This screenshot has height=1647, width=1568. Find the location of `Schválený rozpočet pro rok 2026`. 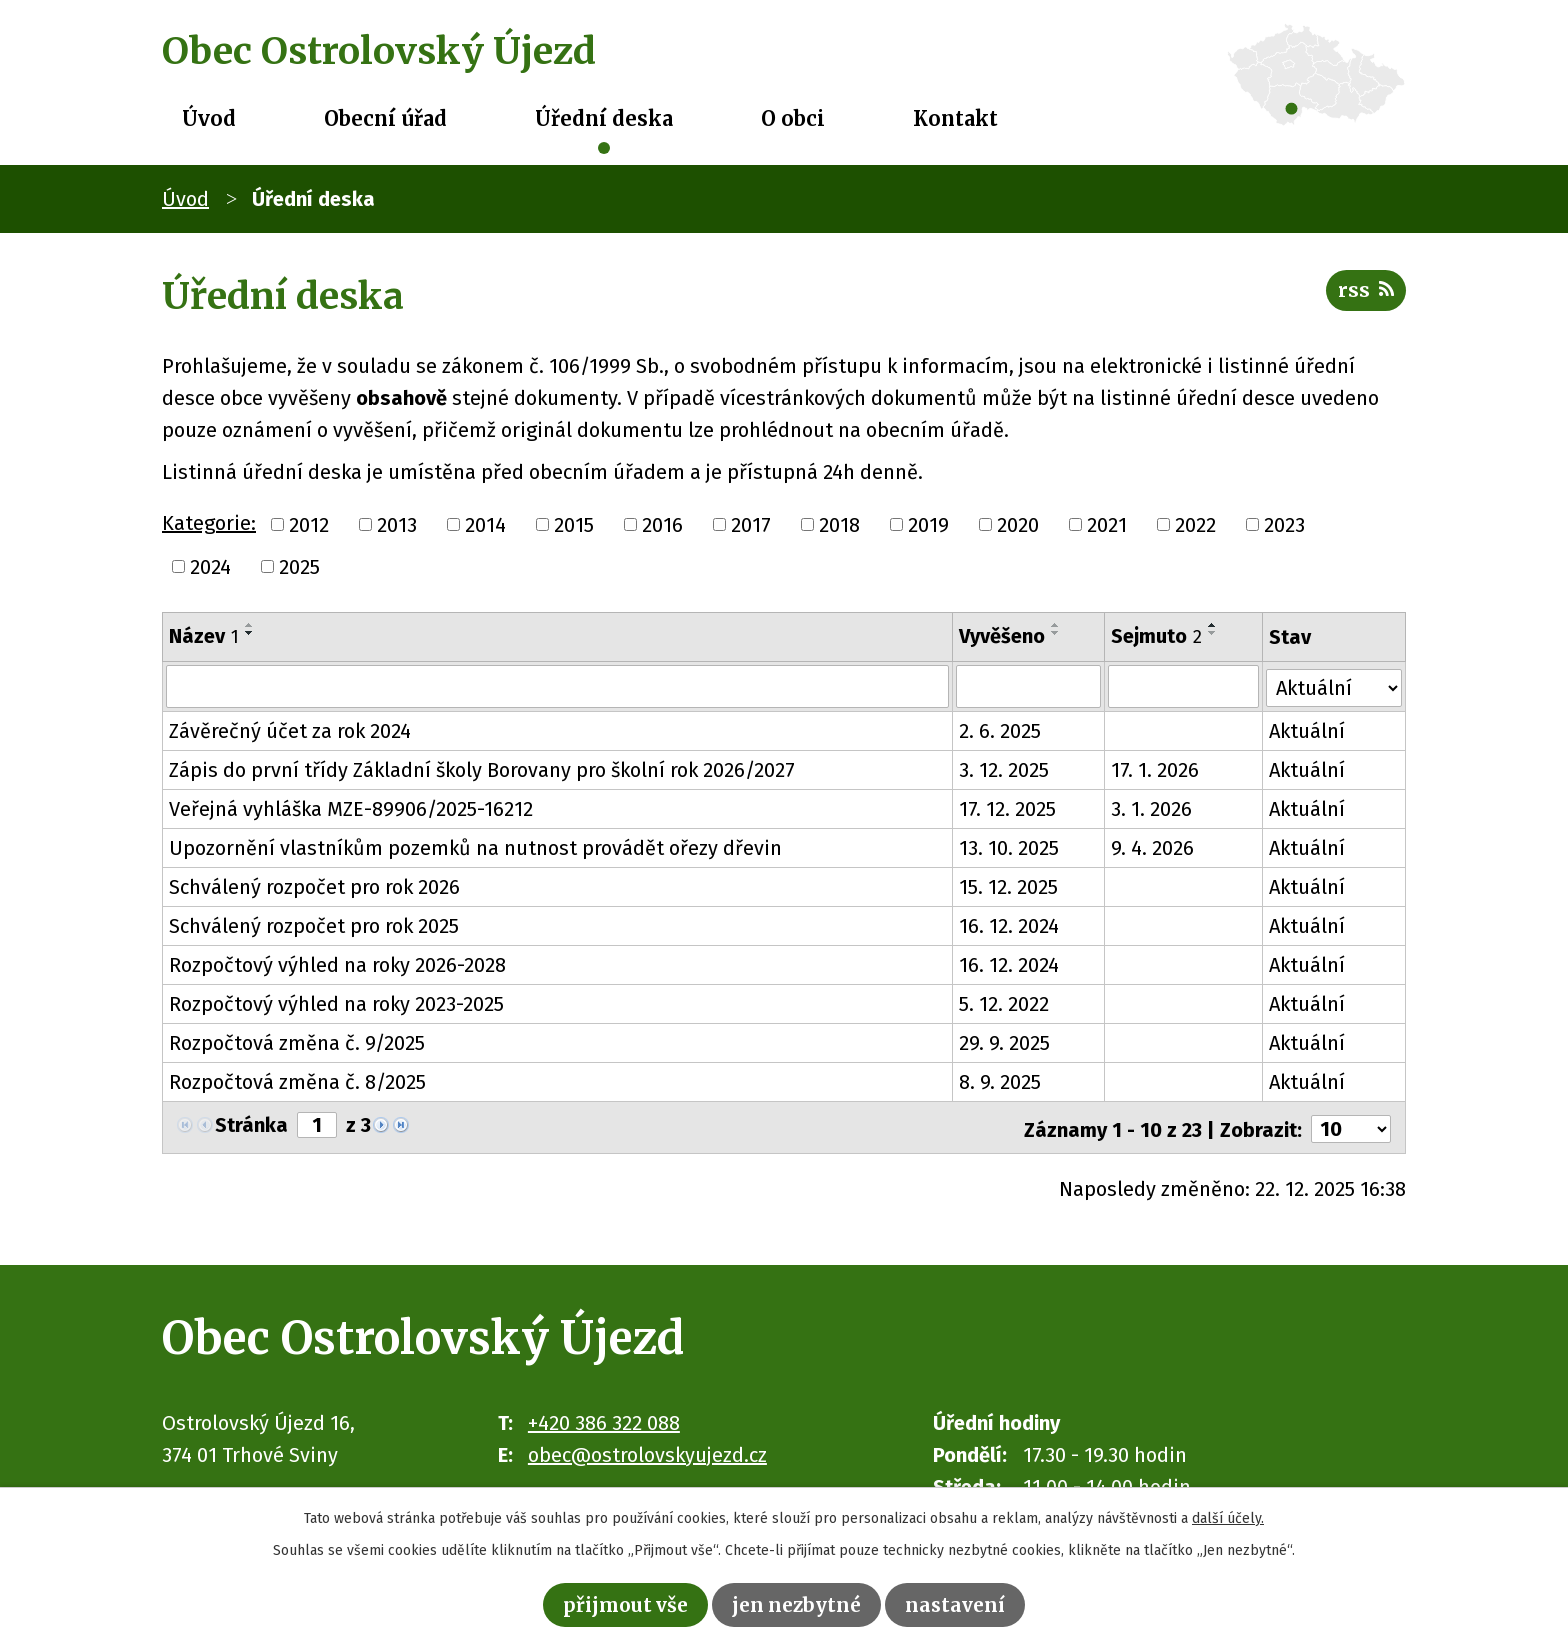

Schválený rozpočet pro rok 2026 is located at coordinates (314, 886).